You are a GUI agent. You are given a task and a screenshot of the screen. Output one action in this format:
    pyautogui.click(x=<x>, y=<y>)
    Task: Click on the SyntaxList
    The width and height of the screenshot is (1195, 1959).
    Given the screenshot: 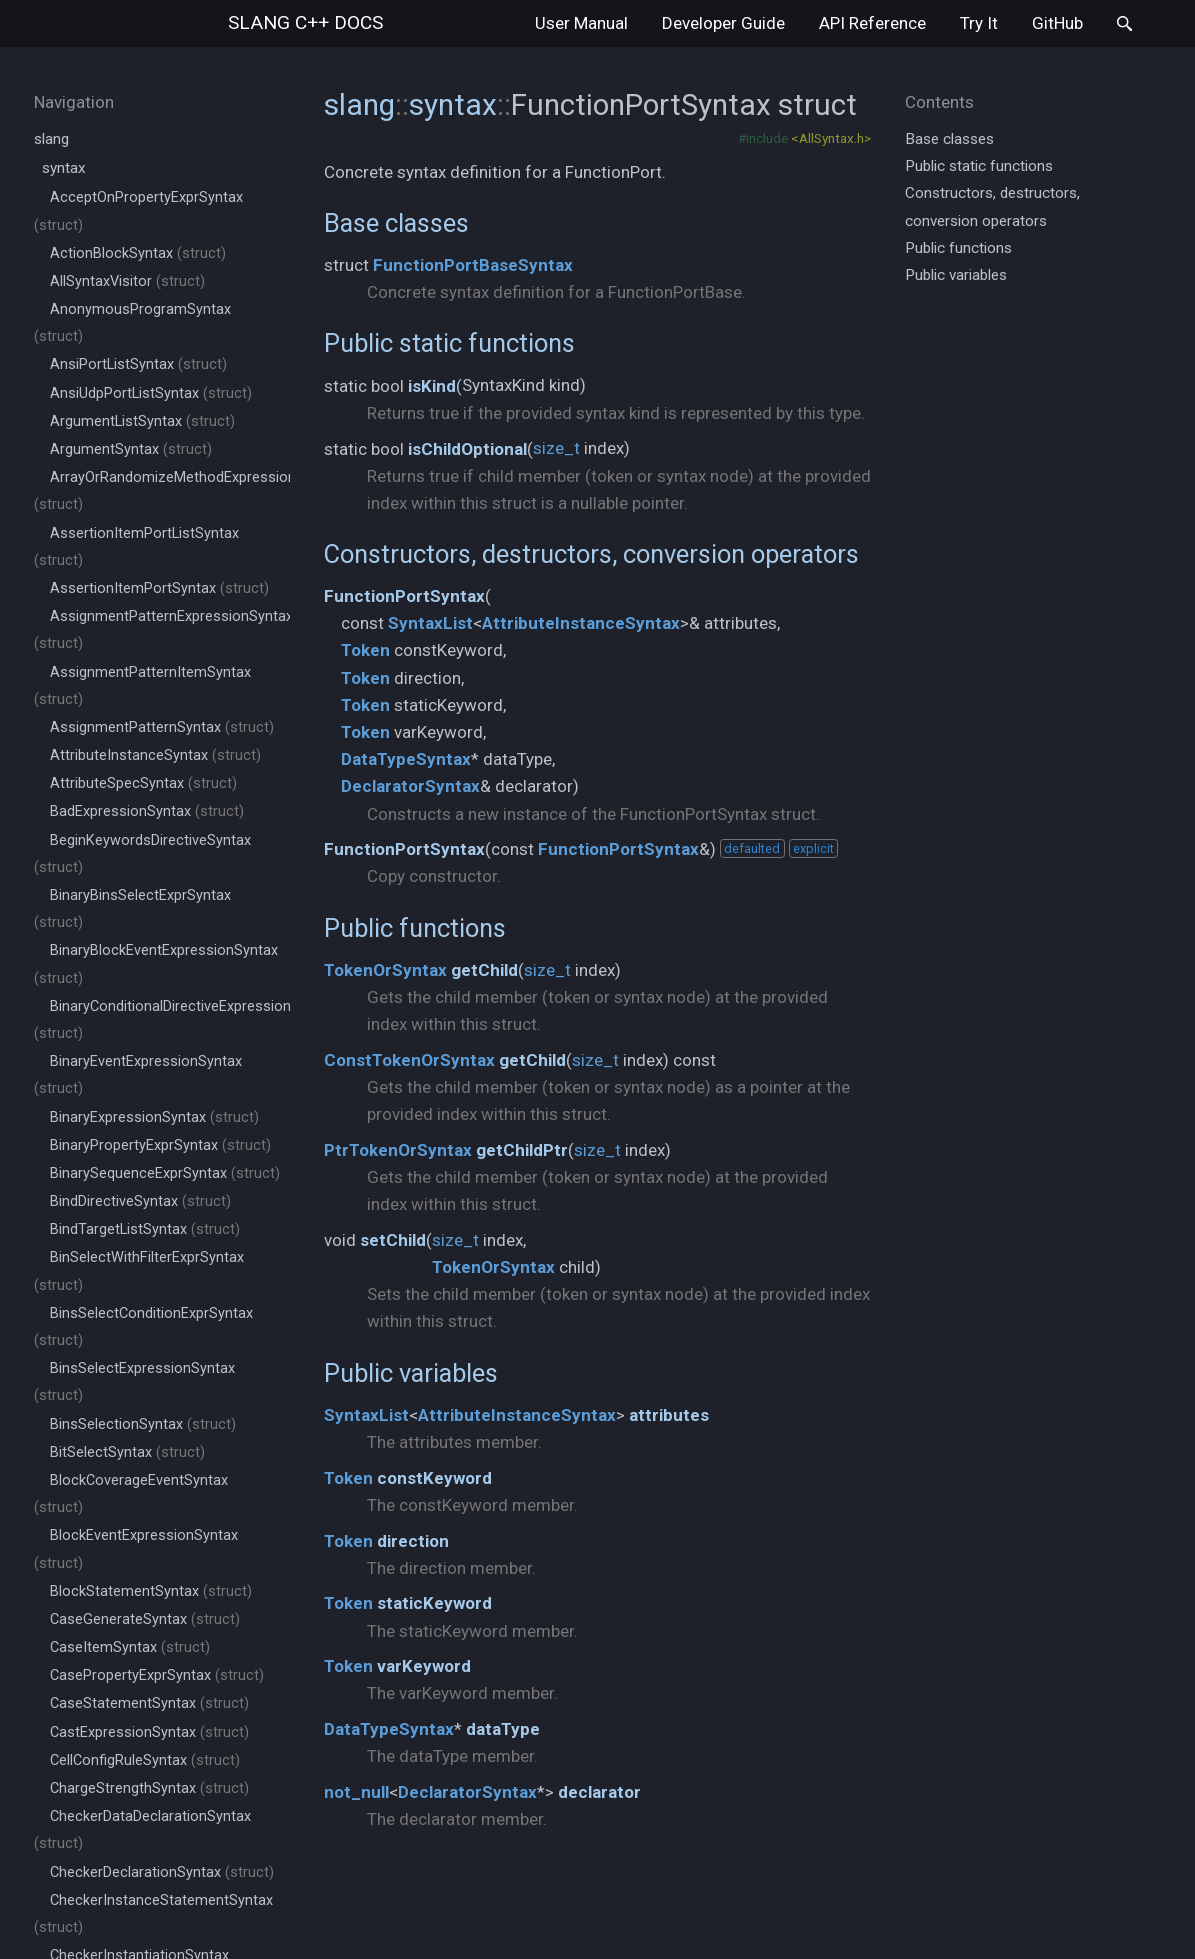 What is the action you would take?
    pyautogui.click(x=430, y=623)
    